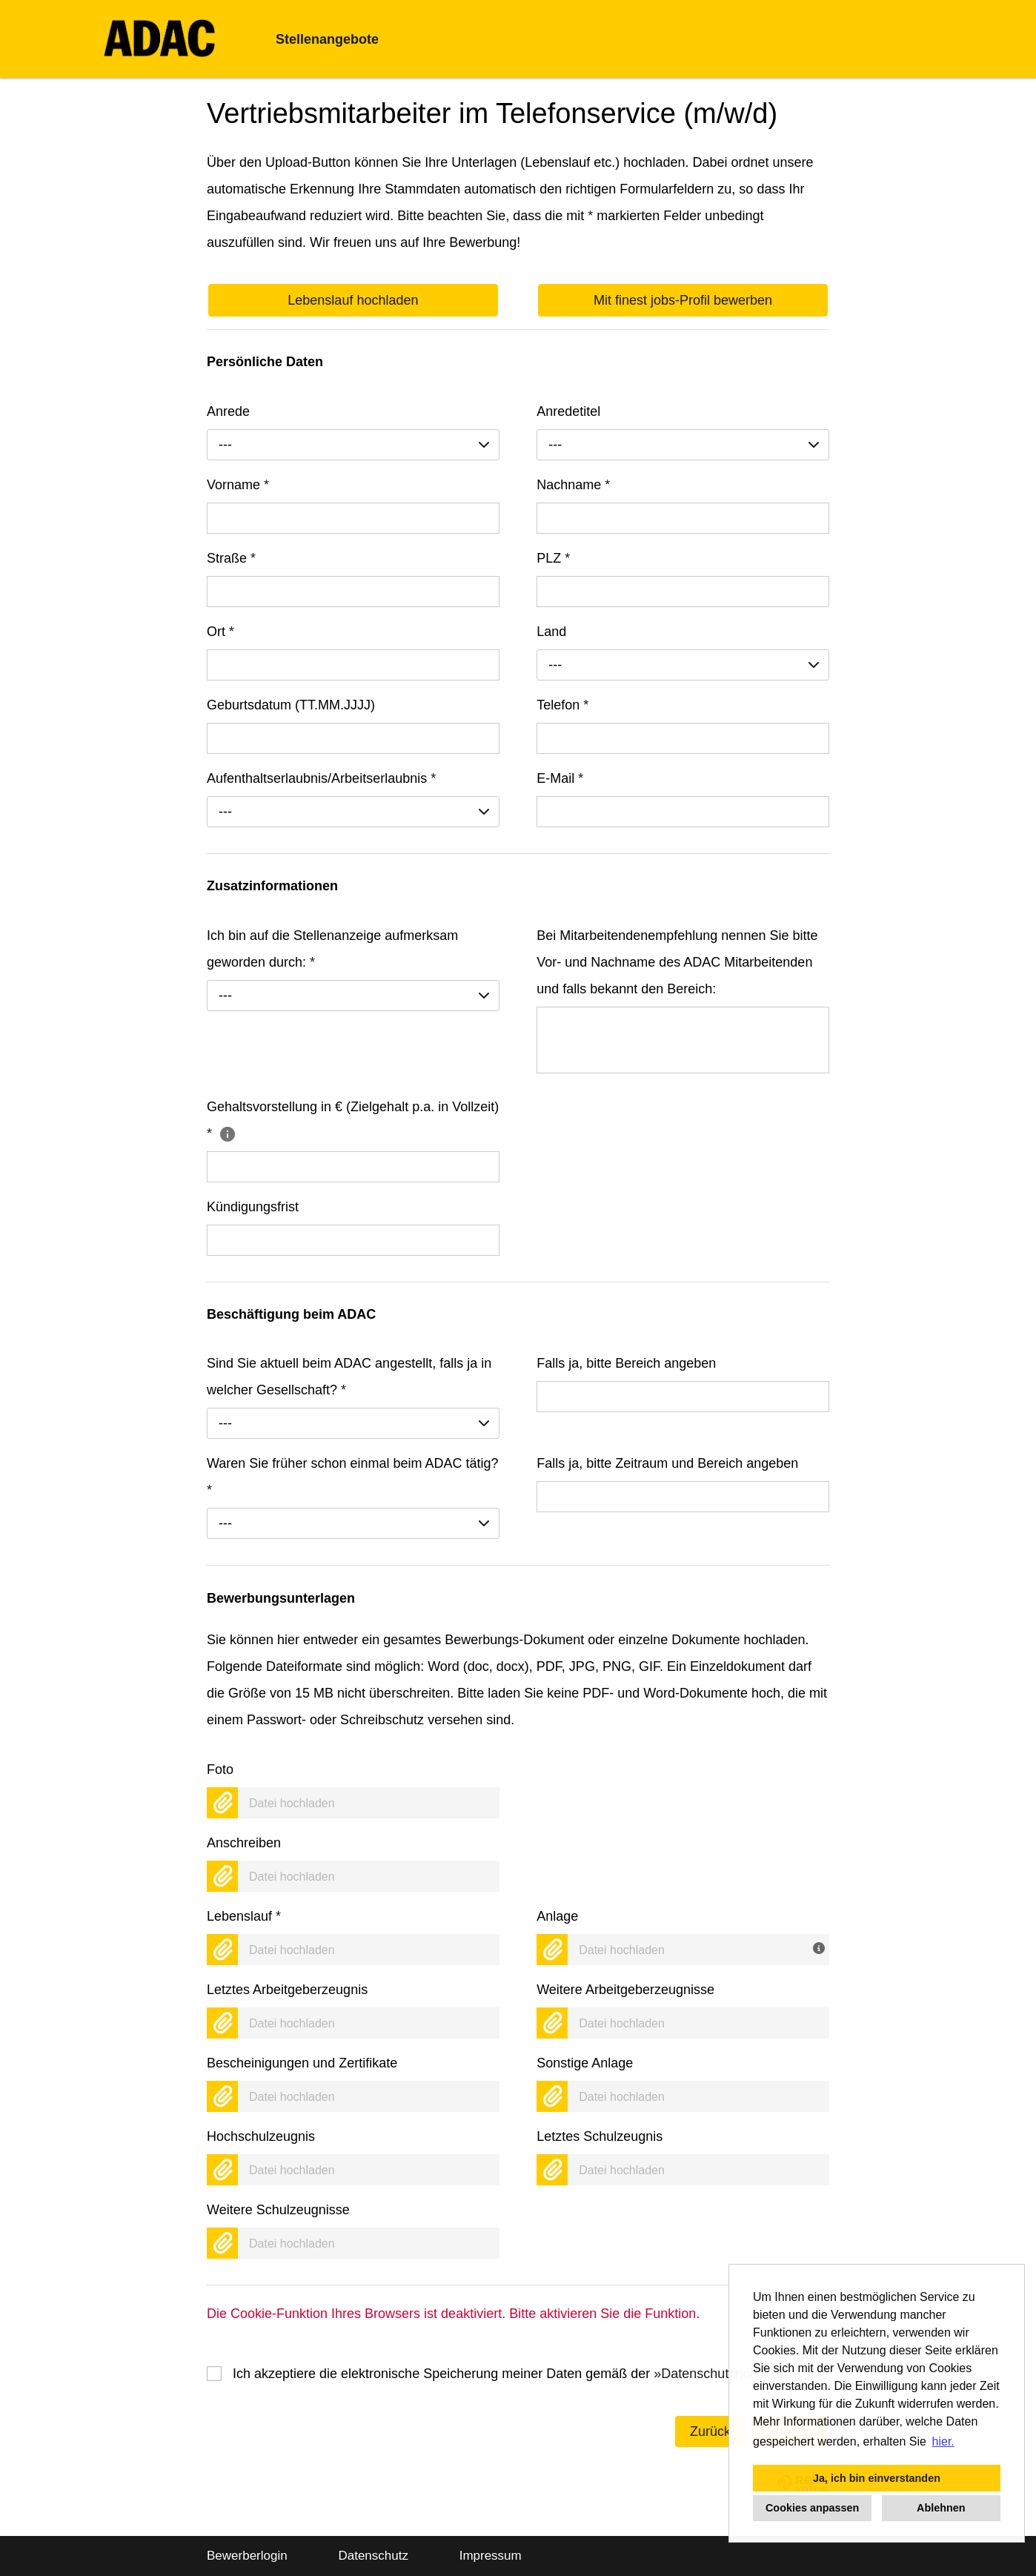 This screenshot has width=1036, height=2576. Describe the element at coordinates (353, 444) in the screenshot. I see `[combobox]` at that location.